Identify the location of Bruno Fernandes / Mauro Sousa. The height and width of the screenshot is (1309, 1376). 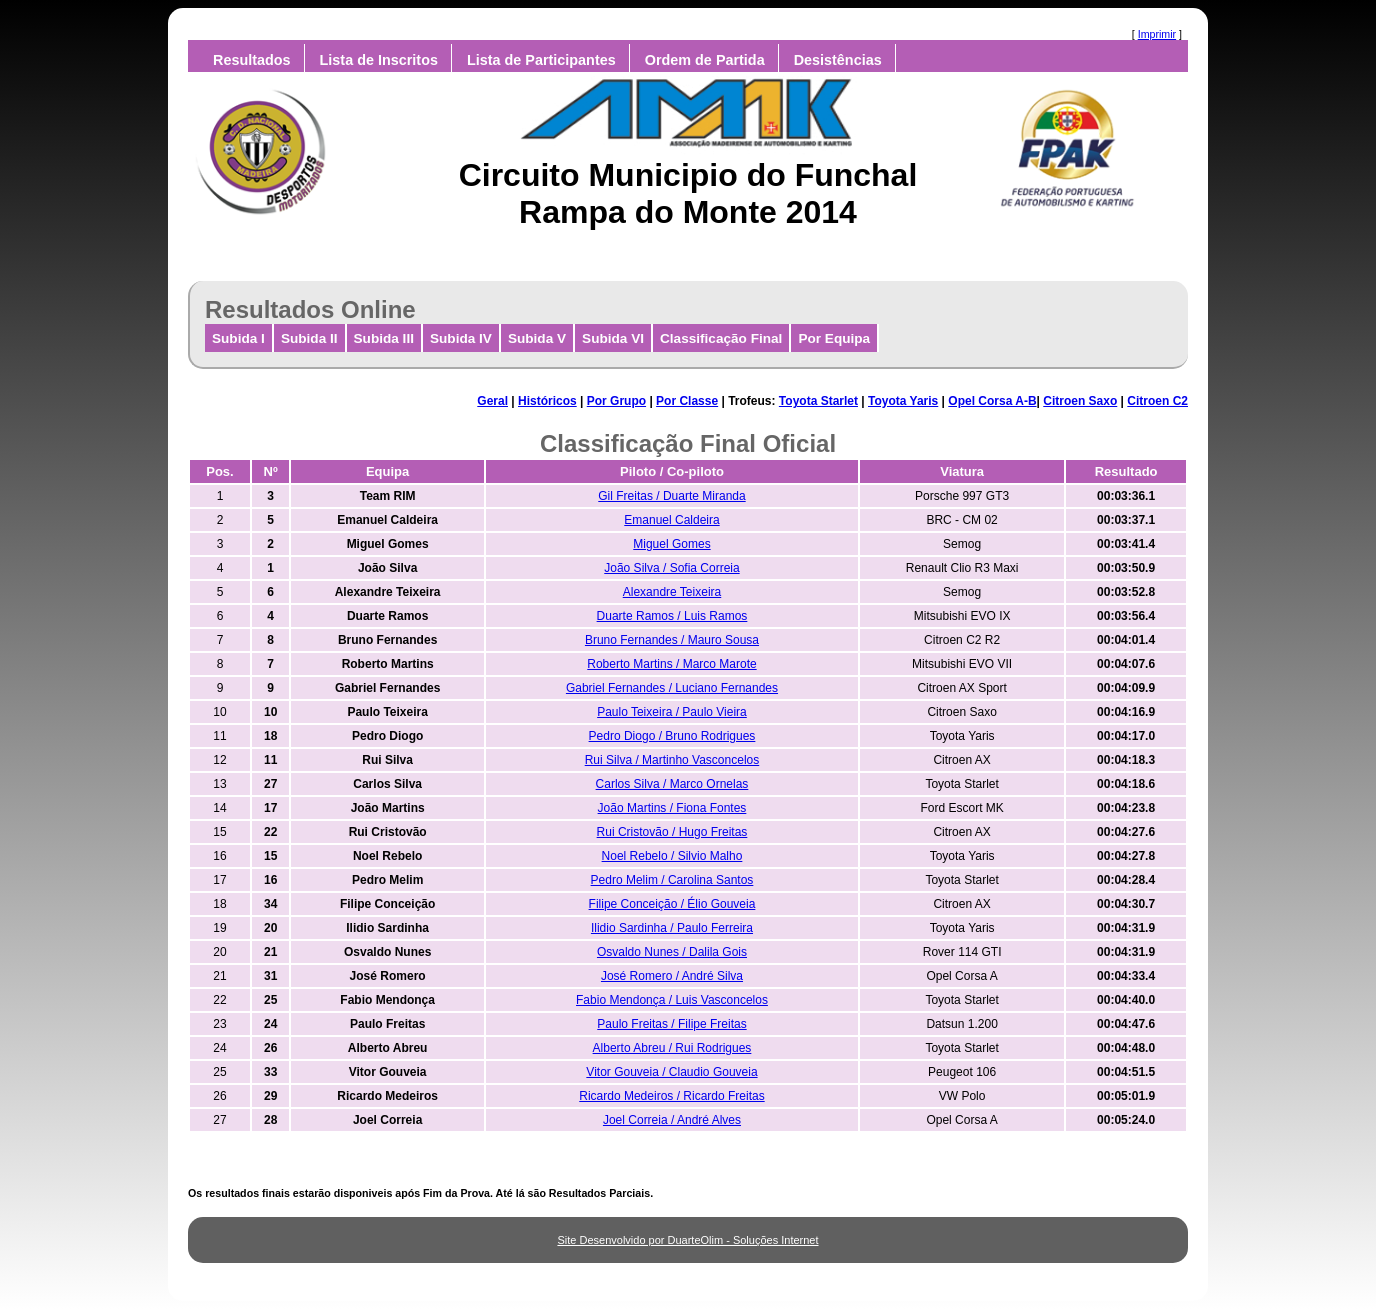
(672, 640).